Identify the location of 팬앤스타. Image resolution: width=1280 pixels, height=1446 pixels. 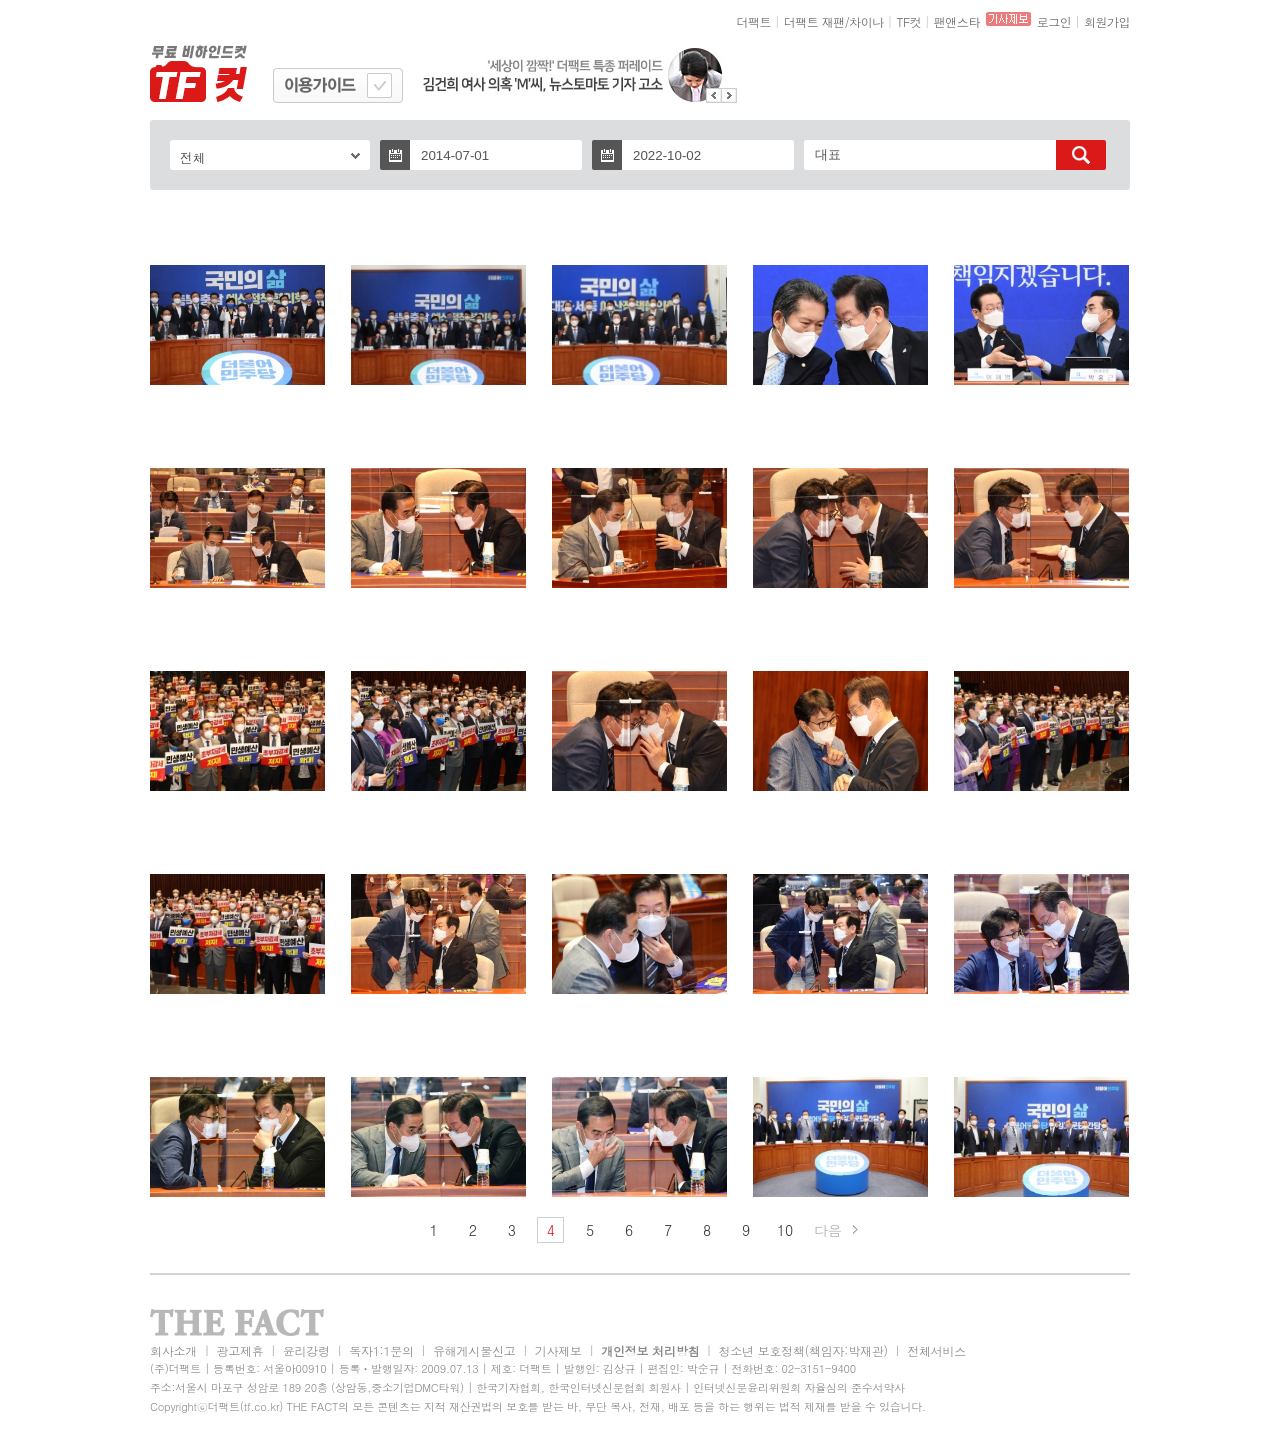
(957, 21).